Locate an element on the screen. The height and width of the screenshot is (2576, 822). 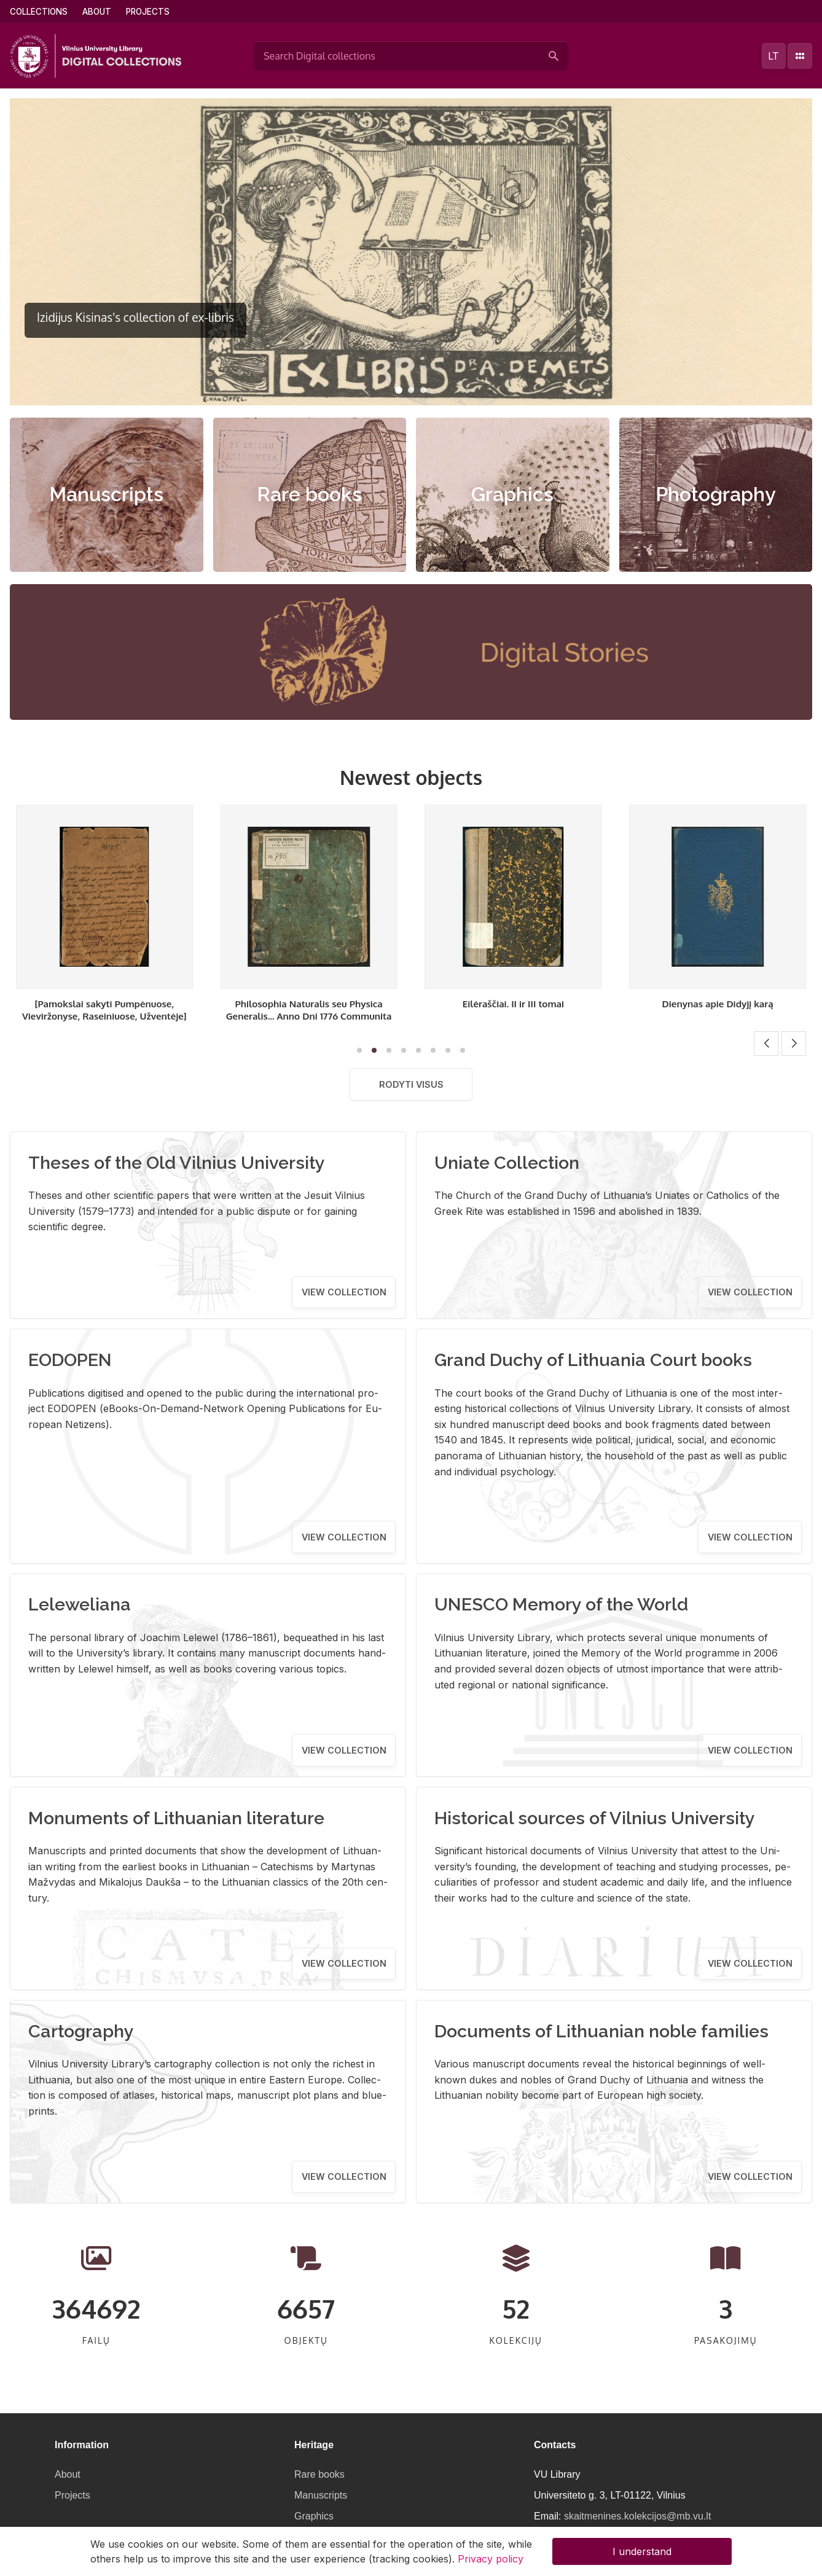
Photography is located at coordinates (716, 494).